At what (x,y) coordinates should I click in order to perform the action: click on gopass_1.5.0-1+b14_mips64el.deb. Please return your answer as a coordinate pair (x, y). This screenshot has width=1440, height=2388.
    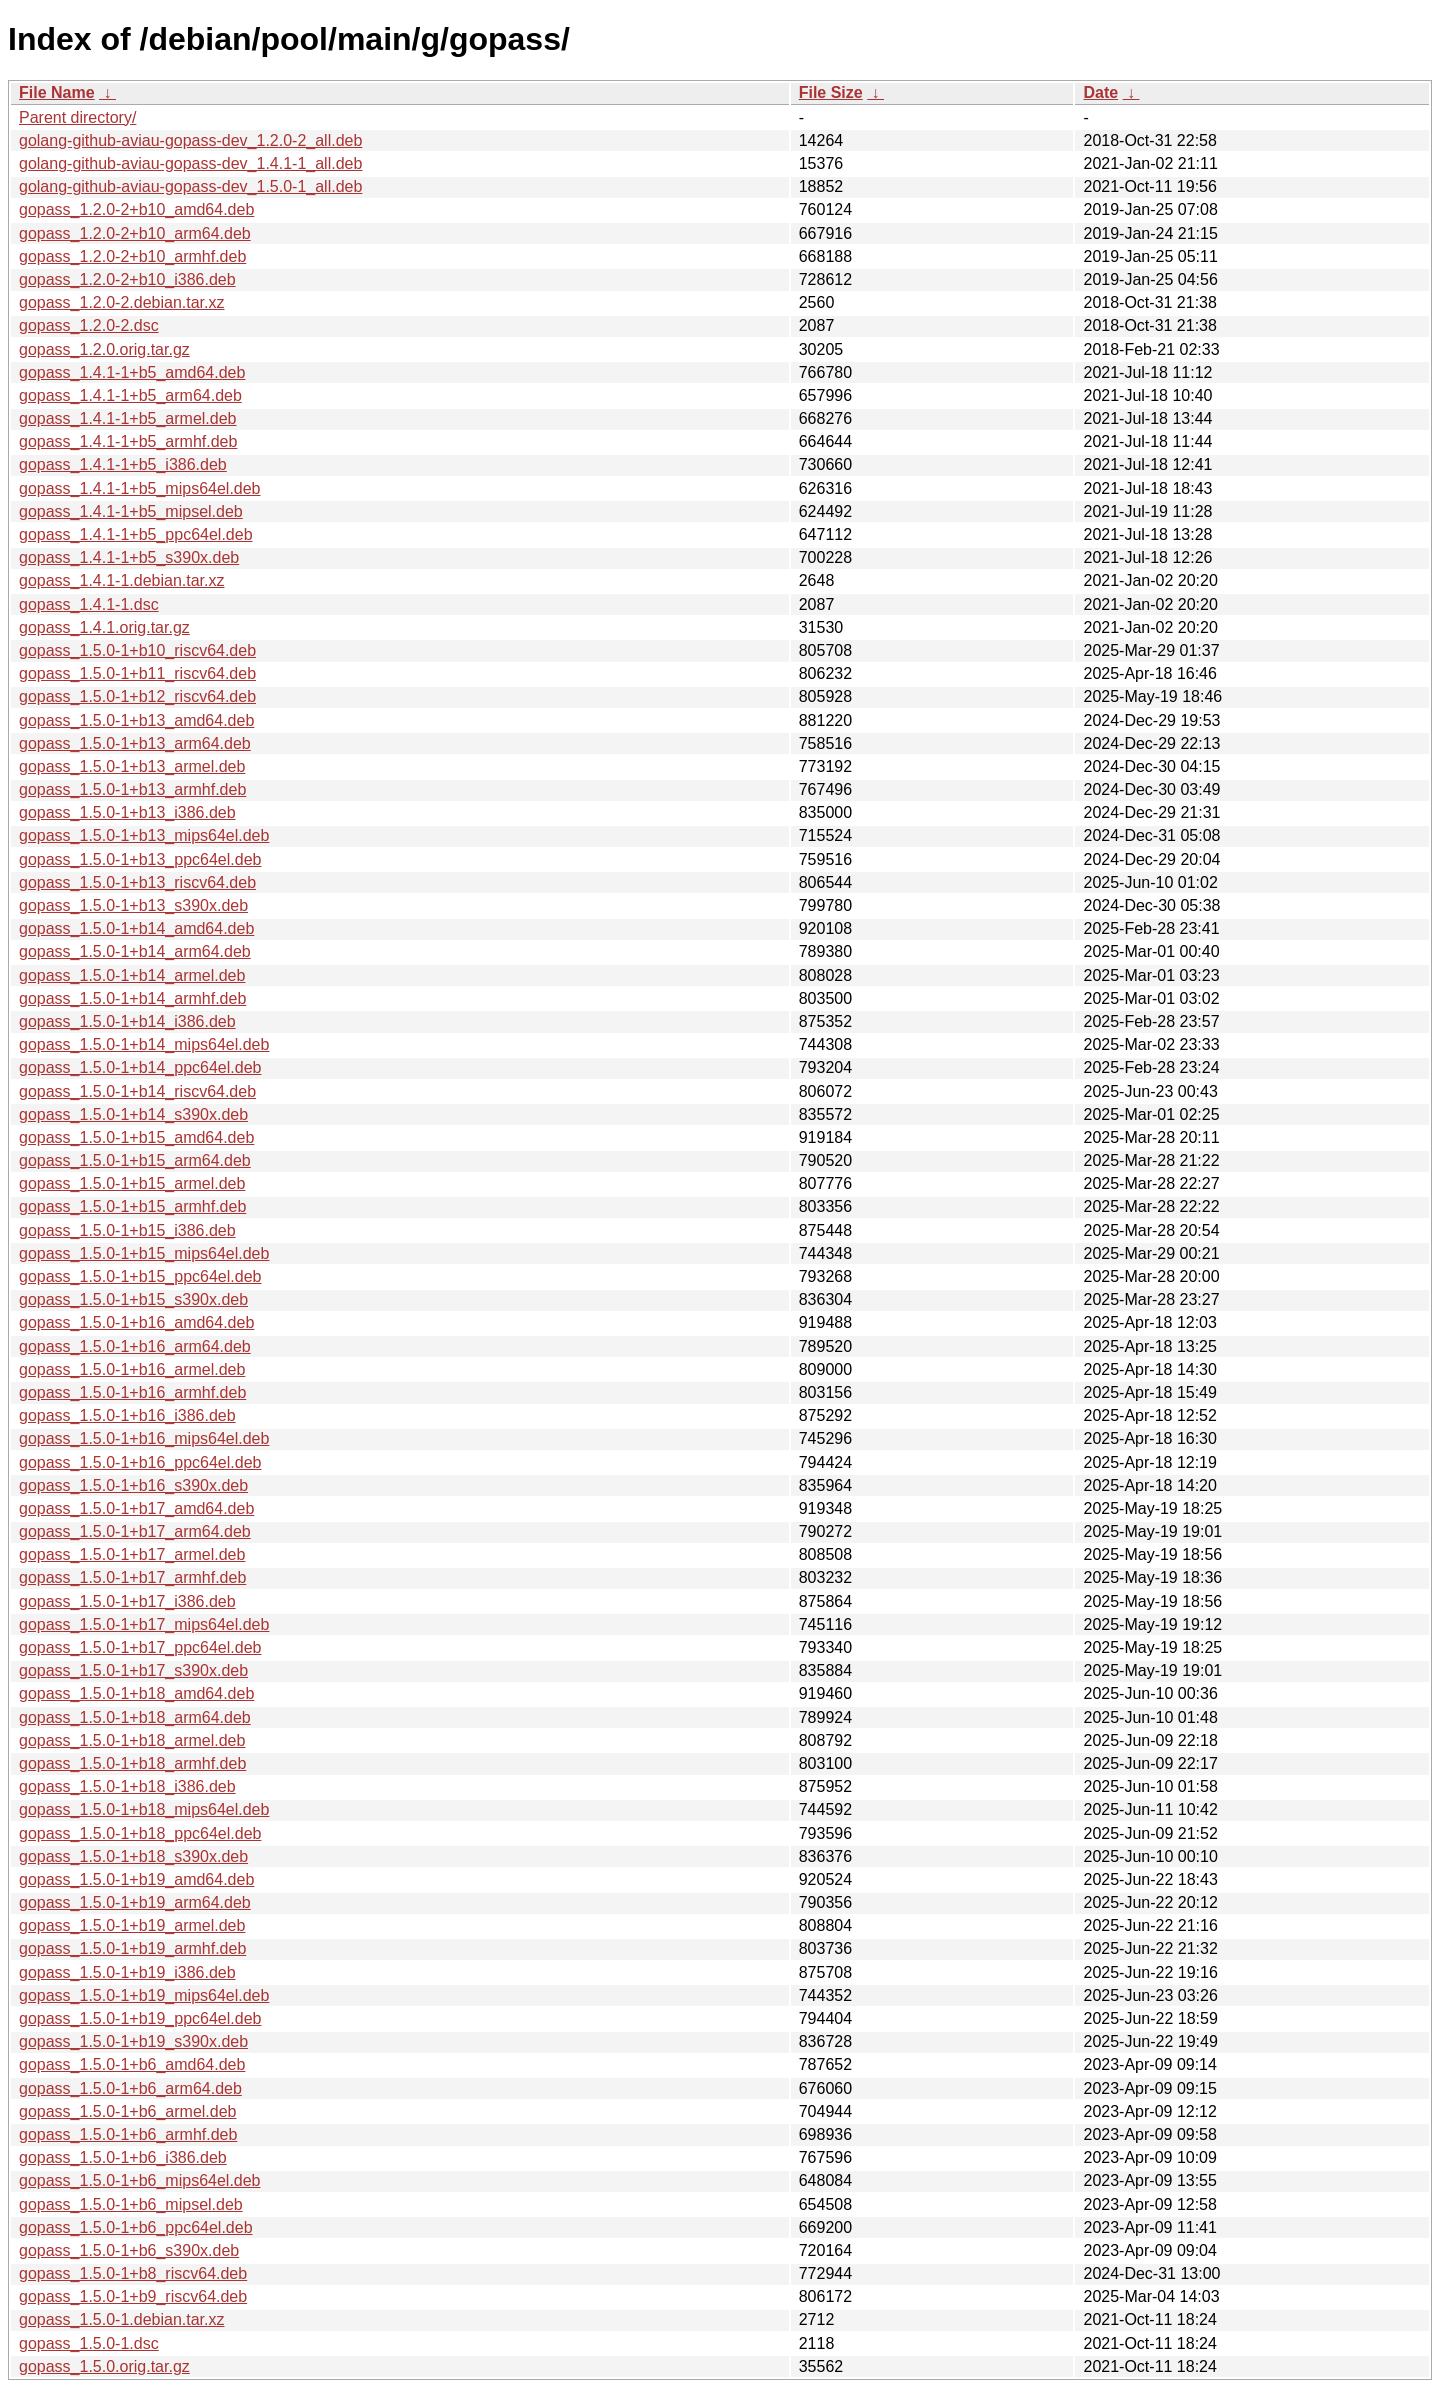
    Looking at the image, I should click on (144, 1044).